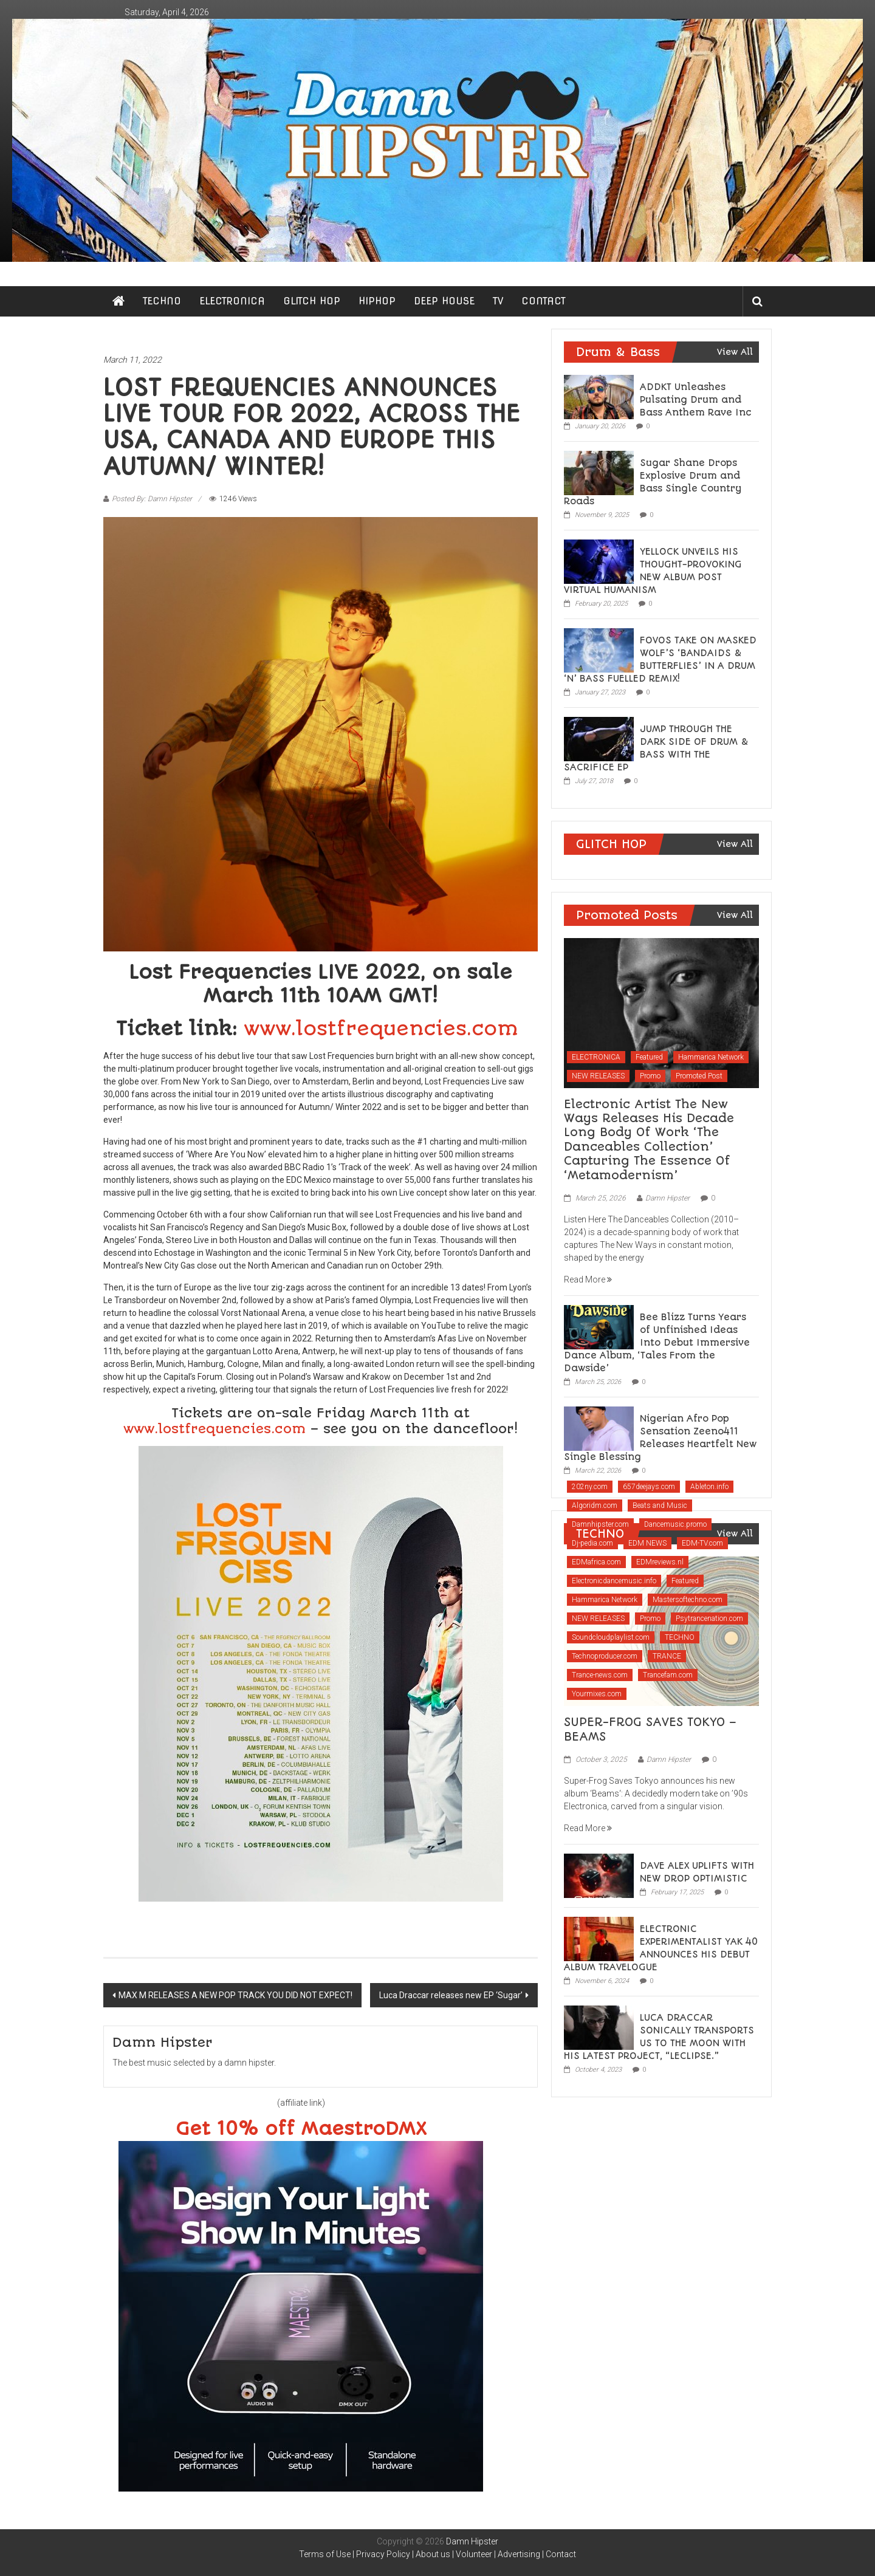  What do you see at coordinates (383, 2554) in the screenshot?
I see `Privacy Policy` at bounding box center [383, 2554].